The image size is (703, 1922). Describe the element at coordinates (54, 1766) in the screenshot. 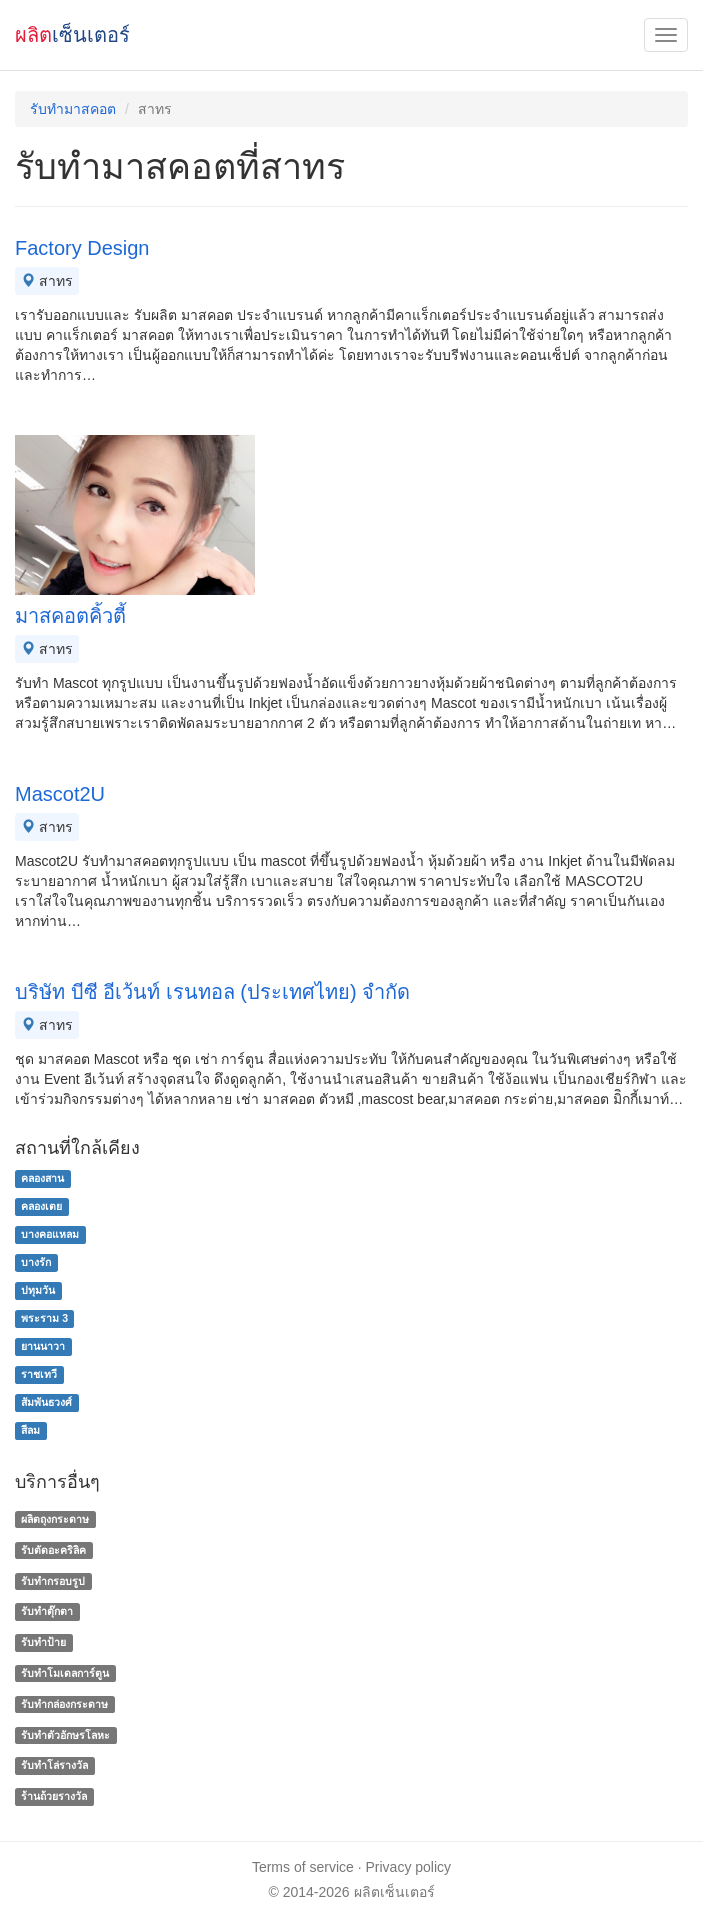

I see `รับทําโล่รางวัล` at that location.